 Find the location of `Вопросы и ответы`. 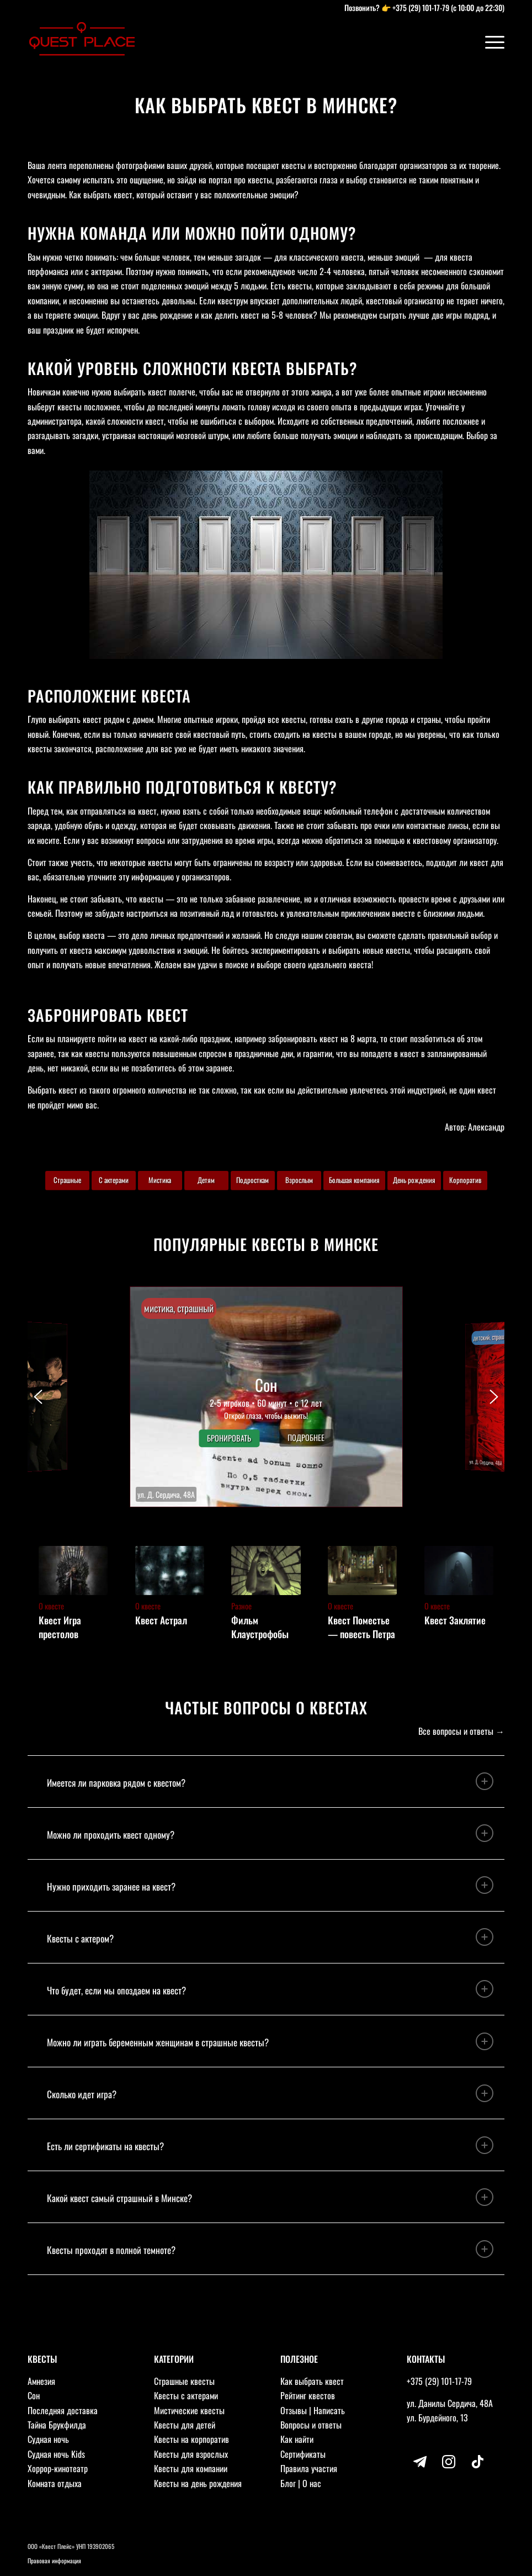

Вопросы и ответы is located at coordinates (311, 2424).